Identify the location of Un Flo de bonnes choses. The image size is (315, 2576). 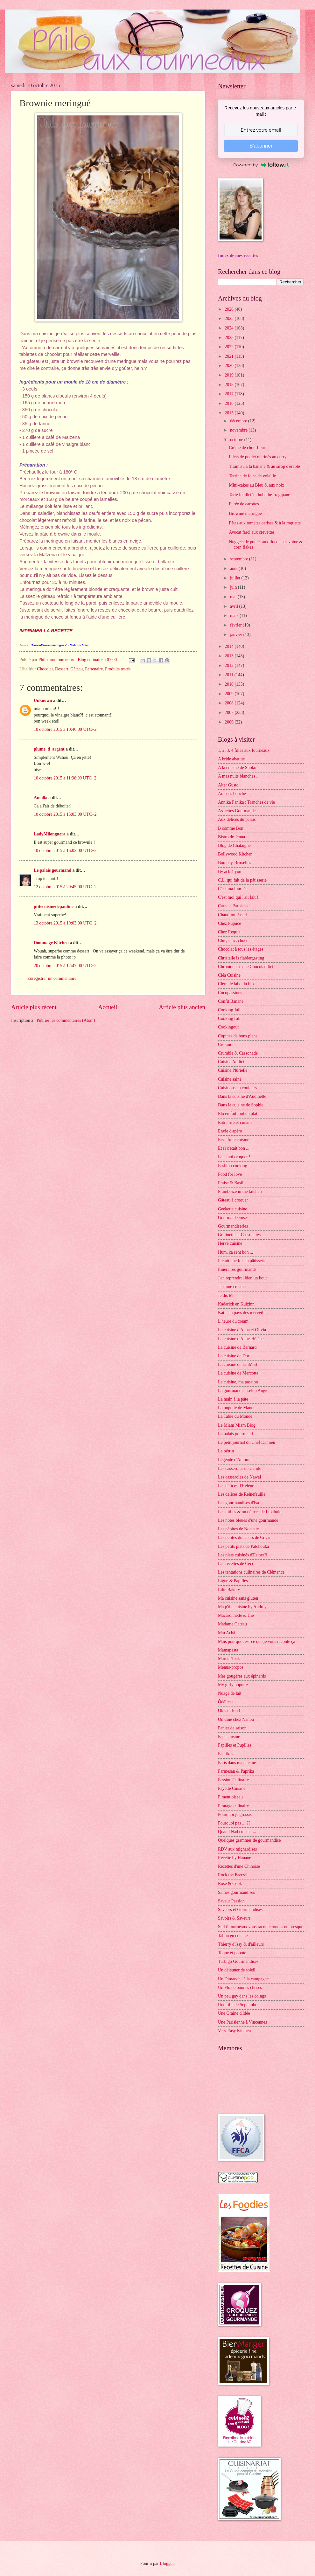
(240, 1987).